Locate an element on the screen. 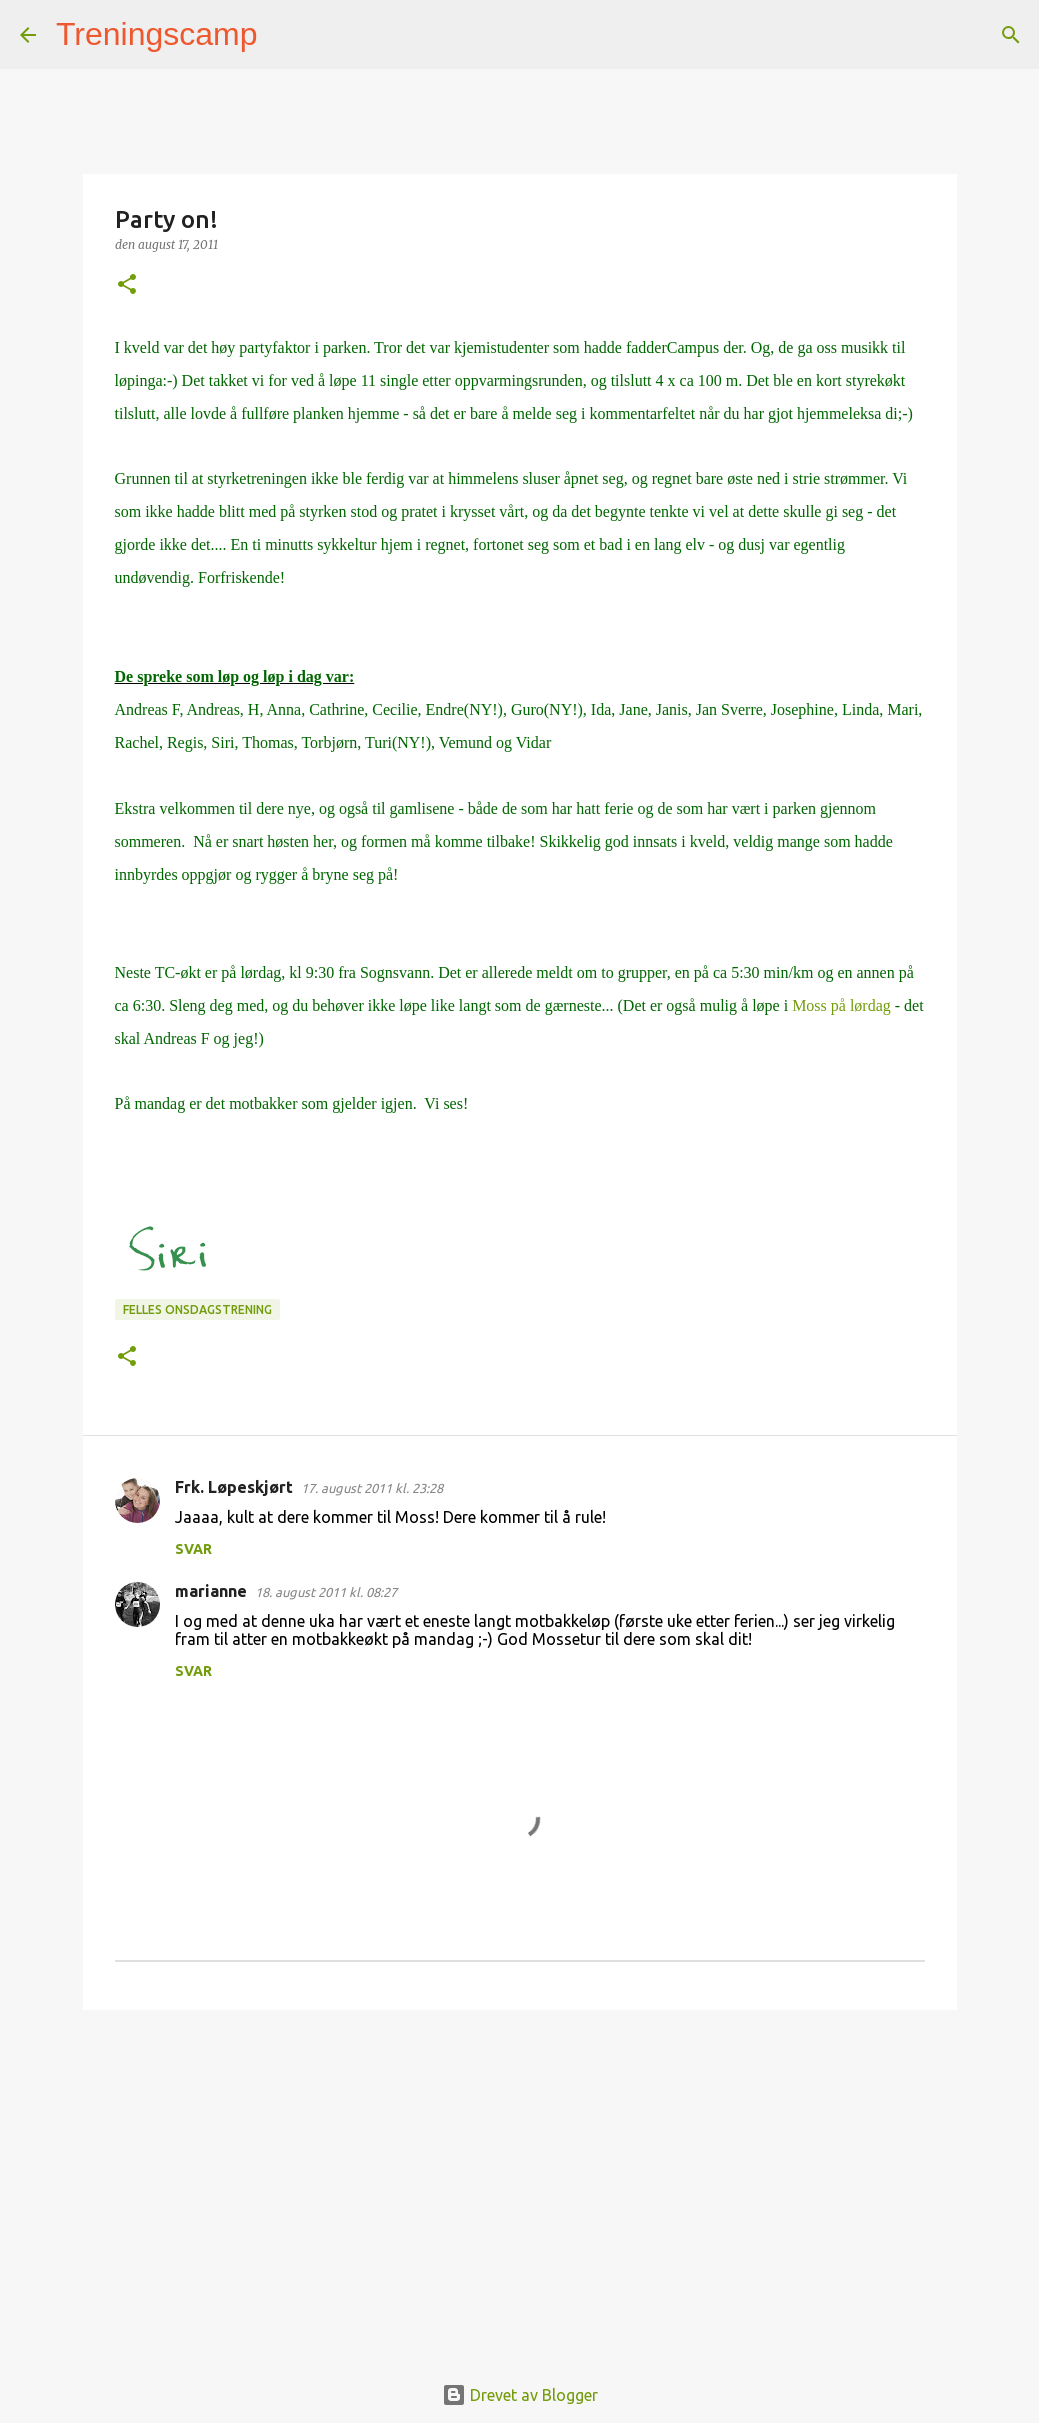  [Advertisement] is located at coordinates (520, 2180).